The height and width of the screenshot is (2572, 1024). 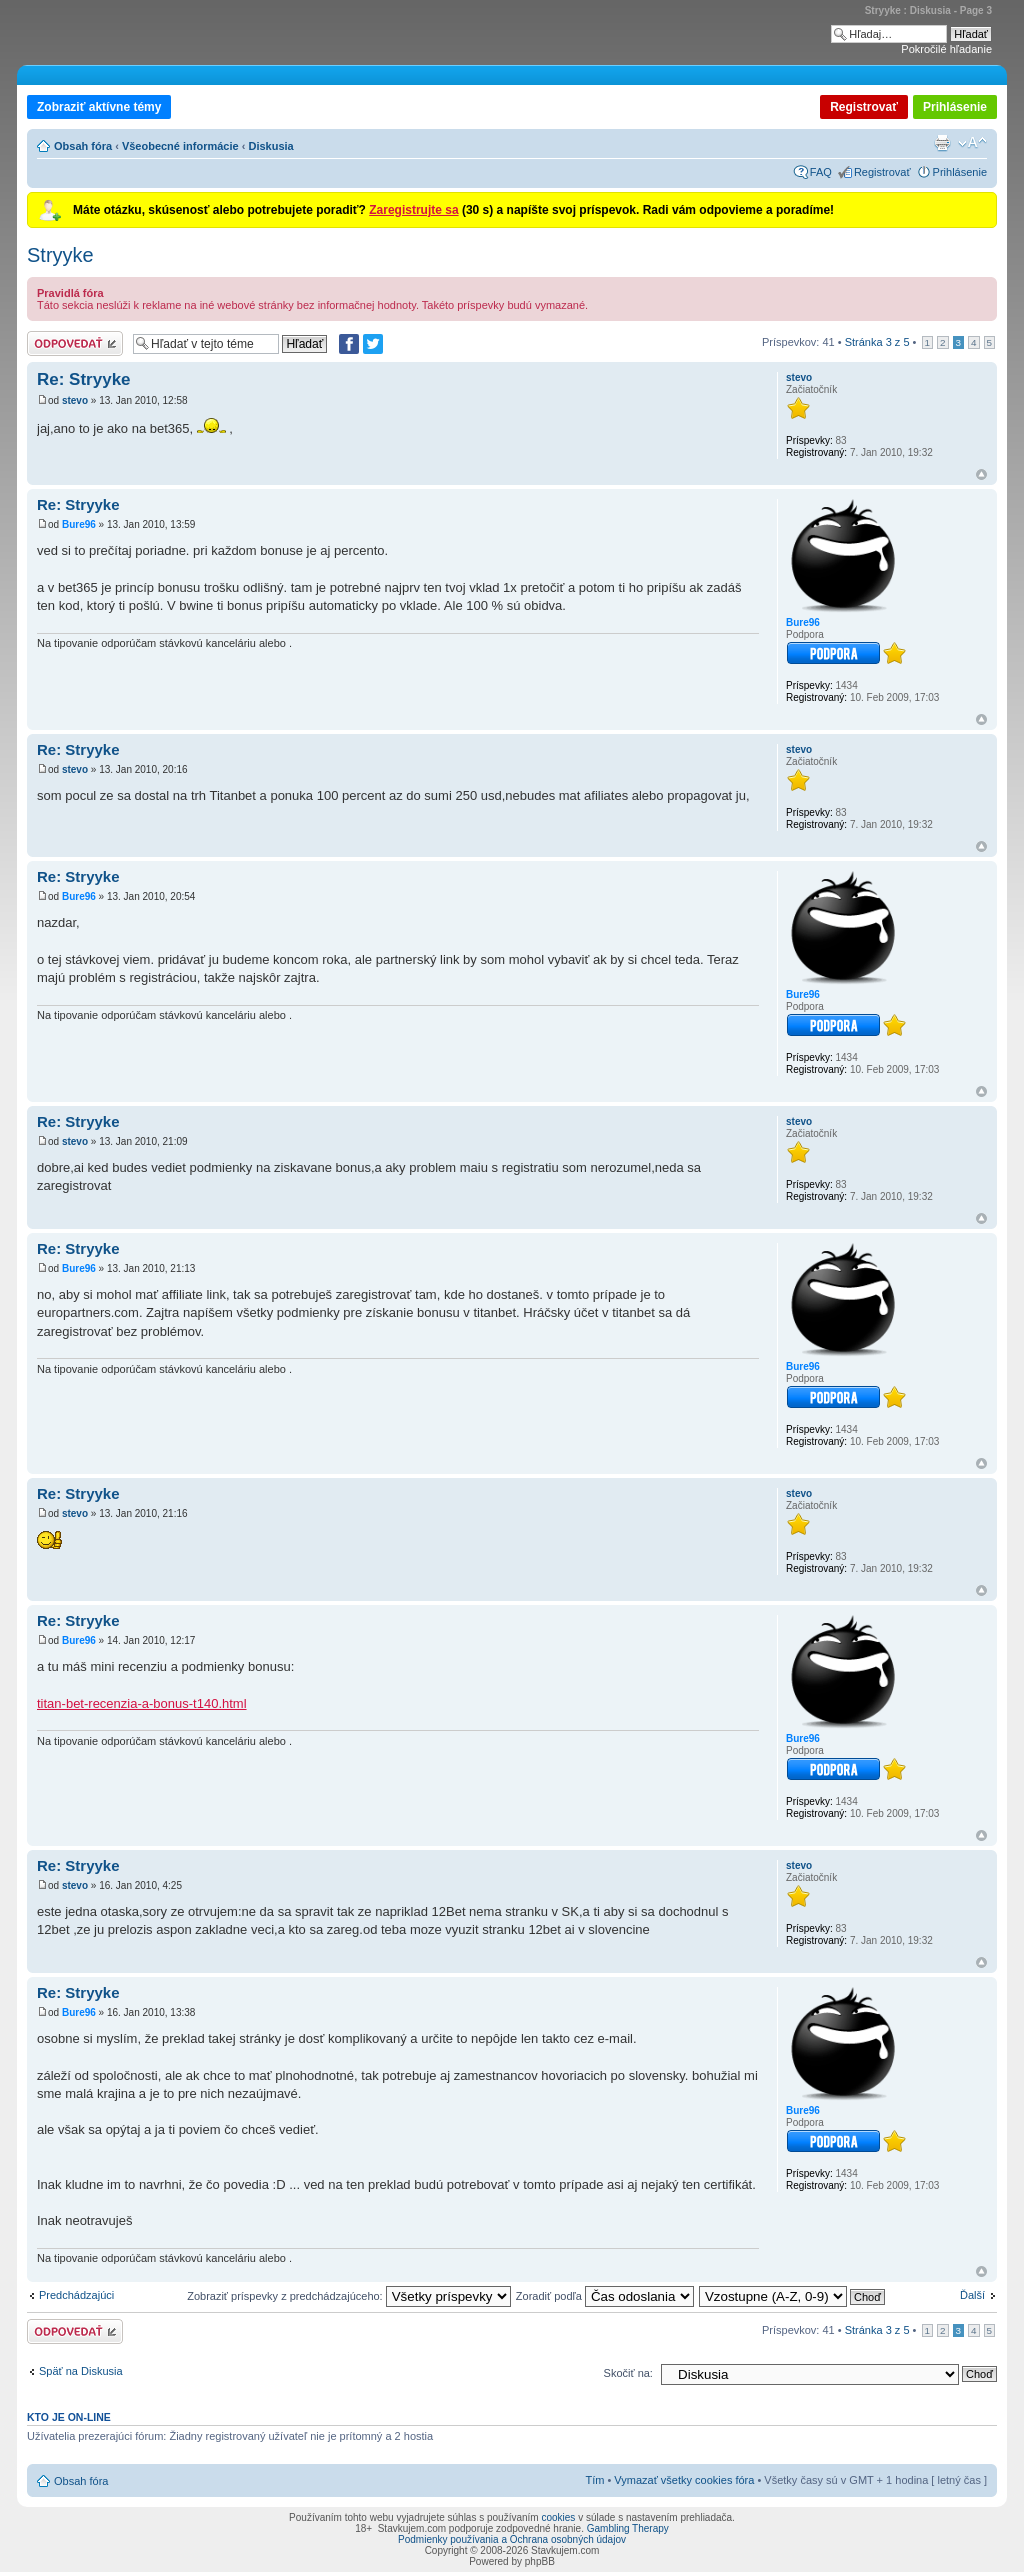 What do you see at coordinates (84, 379) in the screenshot?
I see `Re: Stryyke` at bounding box center [84, 379].